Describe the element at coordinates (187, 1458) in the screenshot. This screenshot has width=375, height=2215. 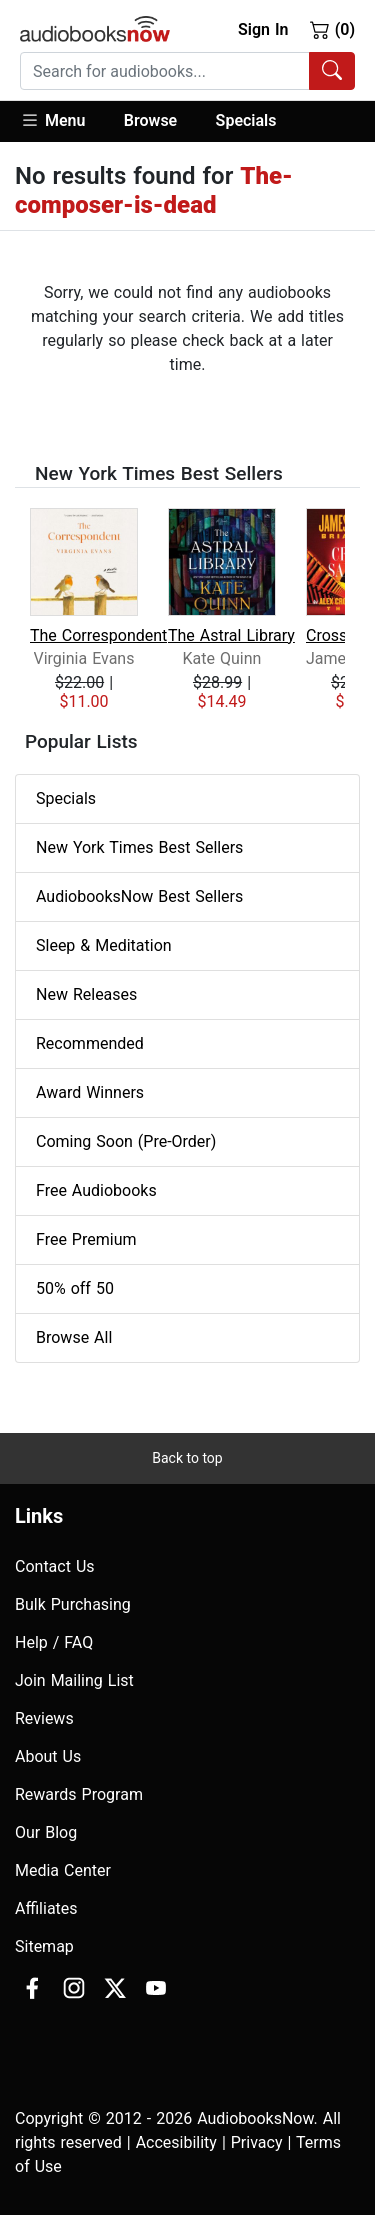
I see `Back to top` at that location.